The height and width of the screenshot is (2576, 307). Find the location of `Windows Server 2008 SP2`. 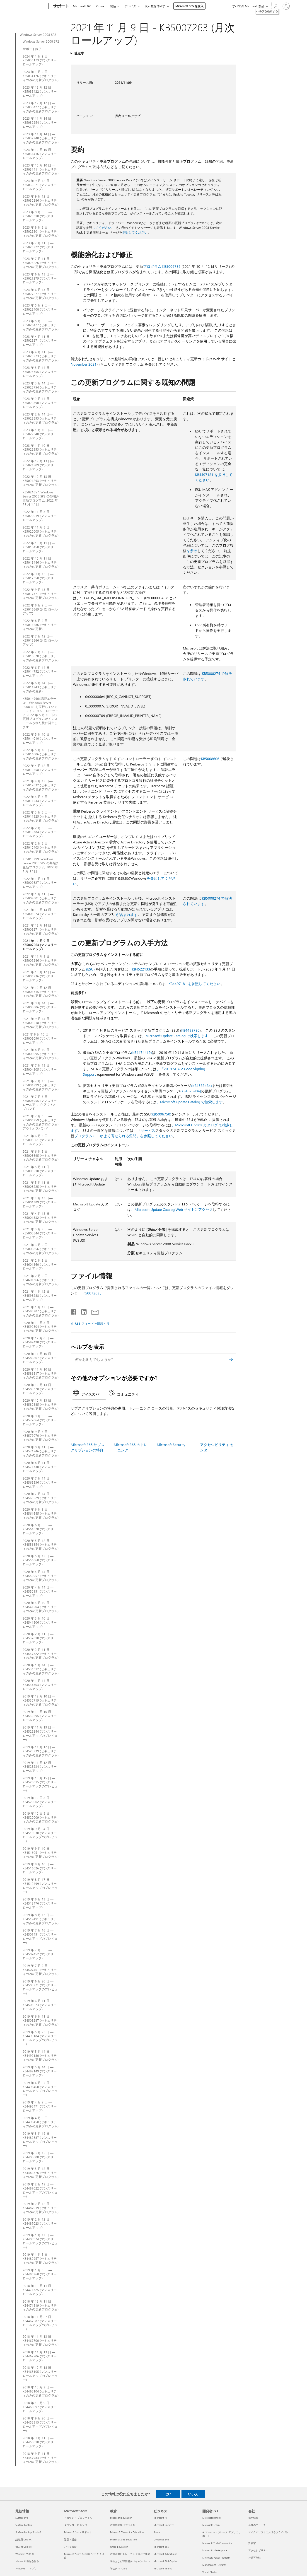

Windows Server 2008 SP2 is located at coordinates (38, 35).